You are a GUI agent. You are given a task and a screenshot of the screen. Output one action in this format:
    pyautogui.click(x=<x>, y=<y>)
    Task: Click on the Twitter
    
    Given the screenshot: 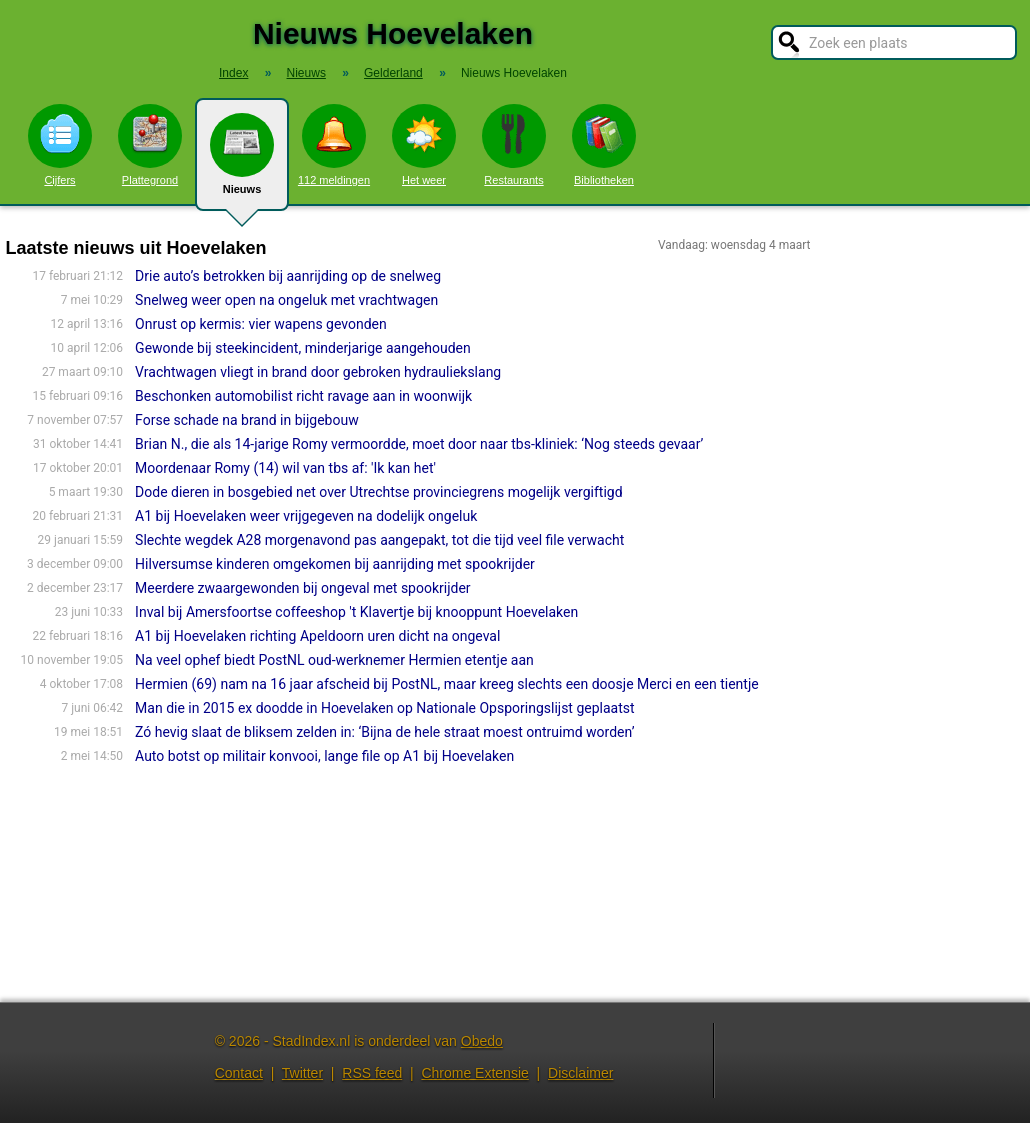 What is the action you would take?
    pyautogui.click(x=302, y=1073)
    